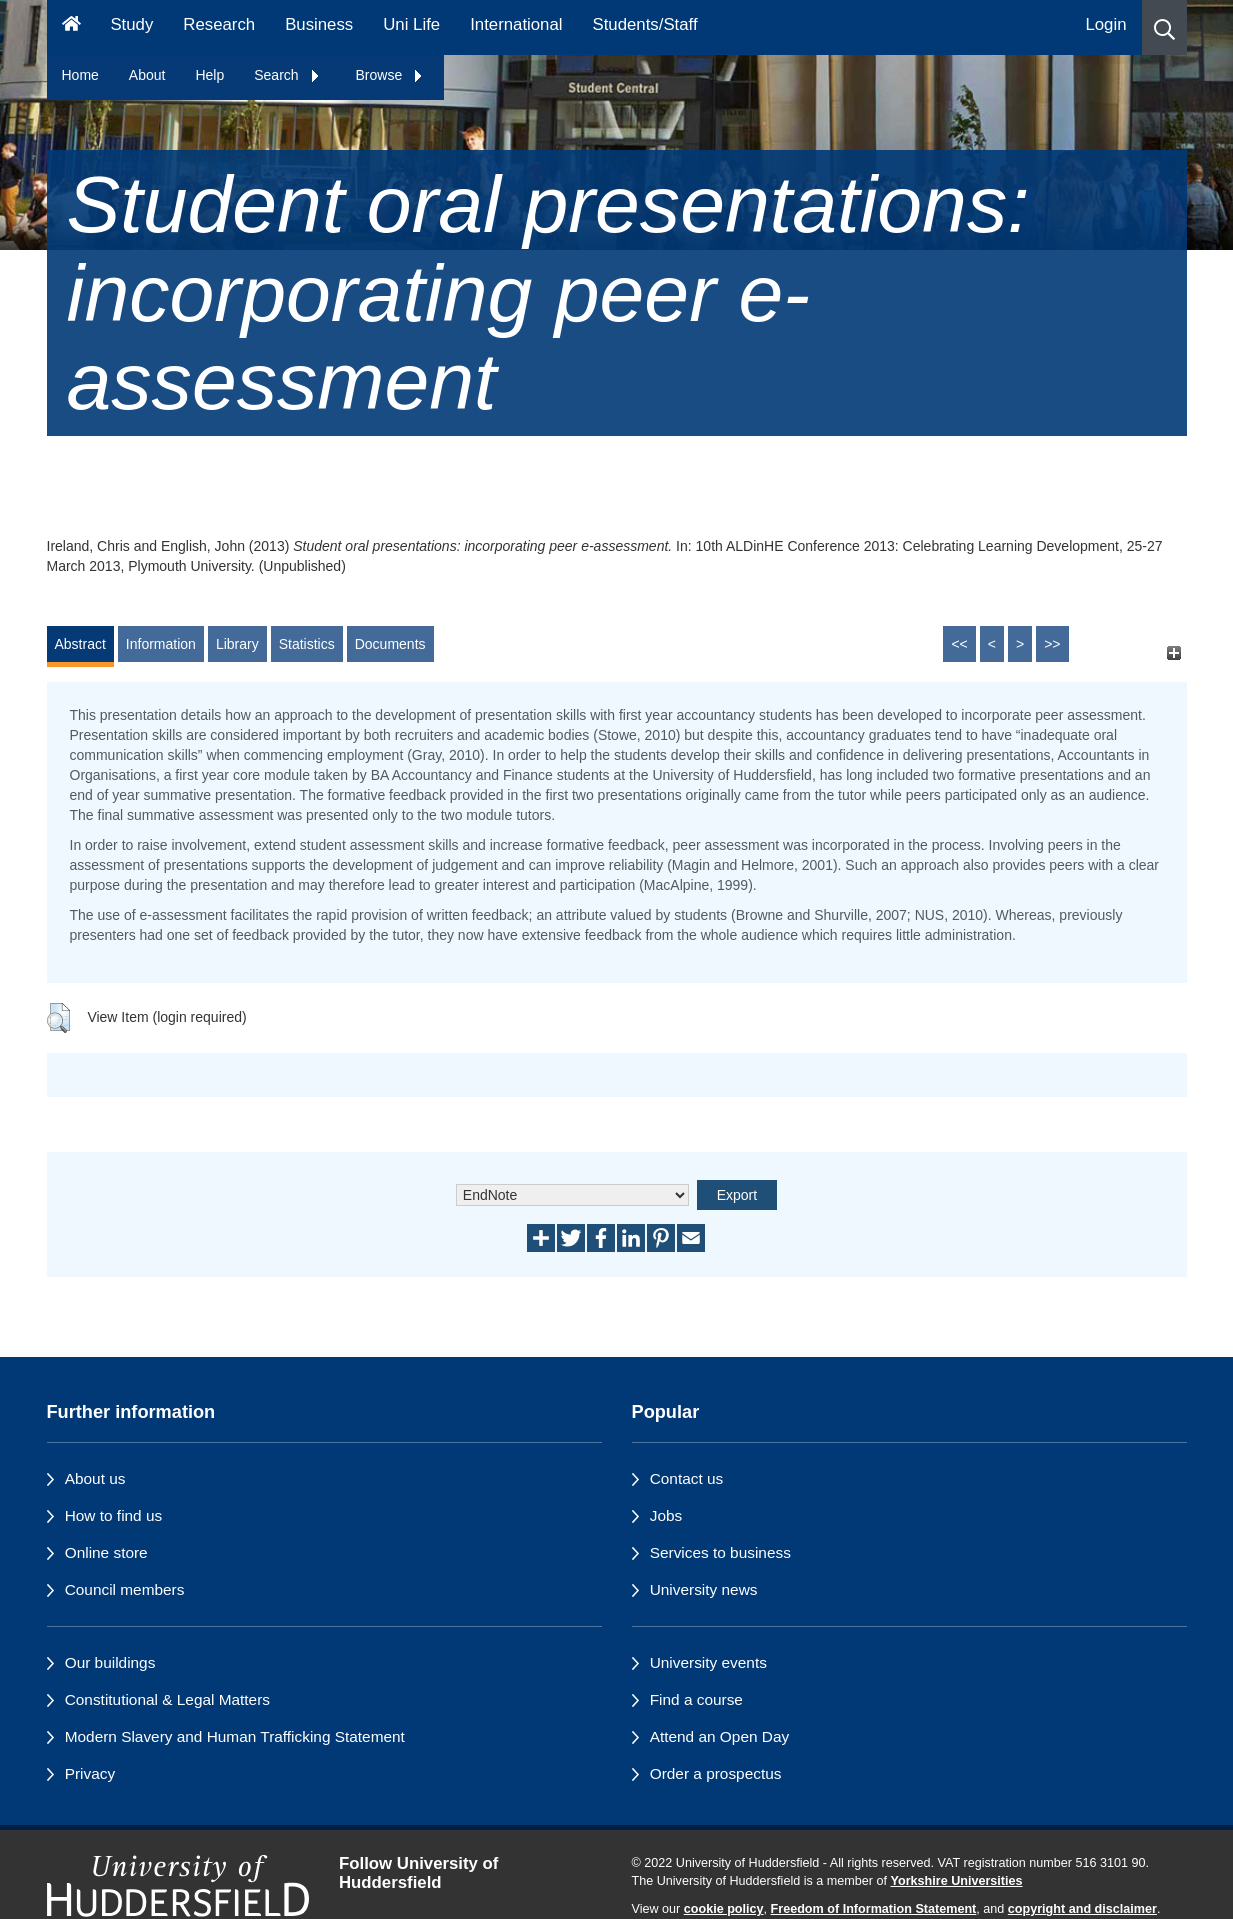  I want to click on cookie policy, so click(724, 1909).